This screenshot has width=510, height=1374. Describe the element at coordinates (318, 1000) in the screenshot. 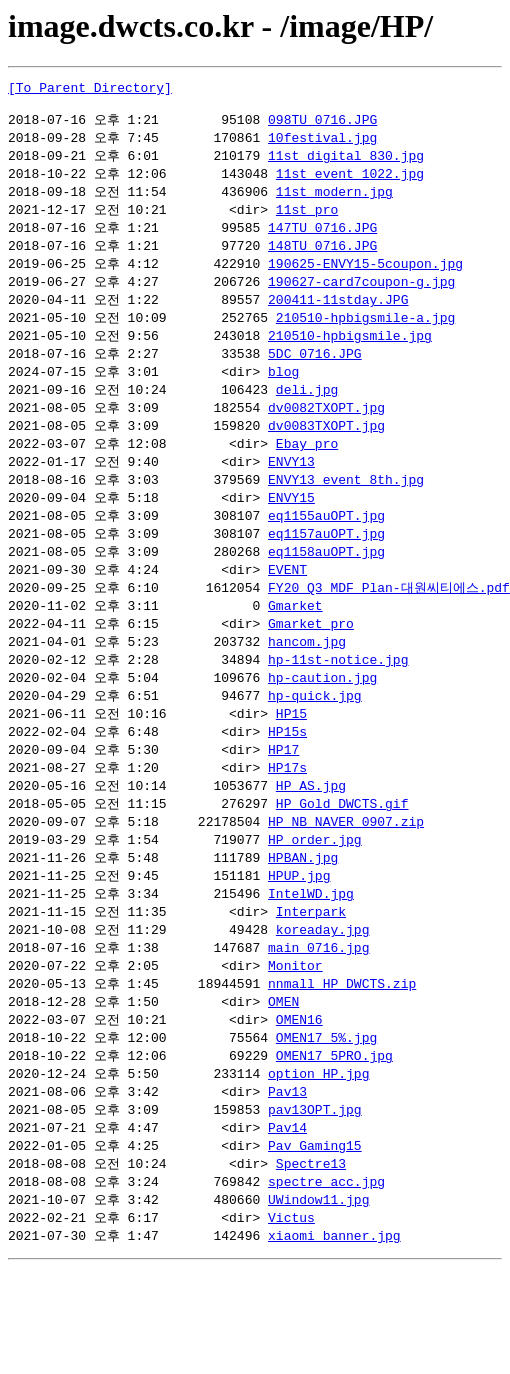

I see `main_0716.jpg` at that location.